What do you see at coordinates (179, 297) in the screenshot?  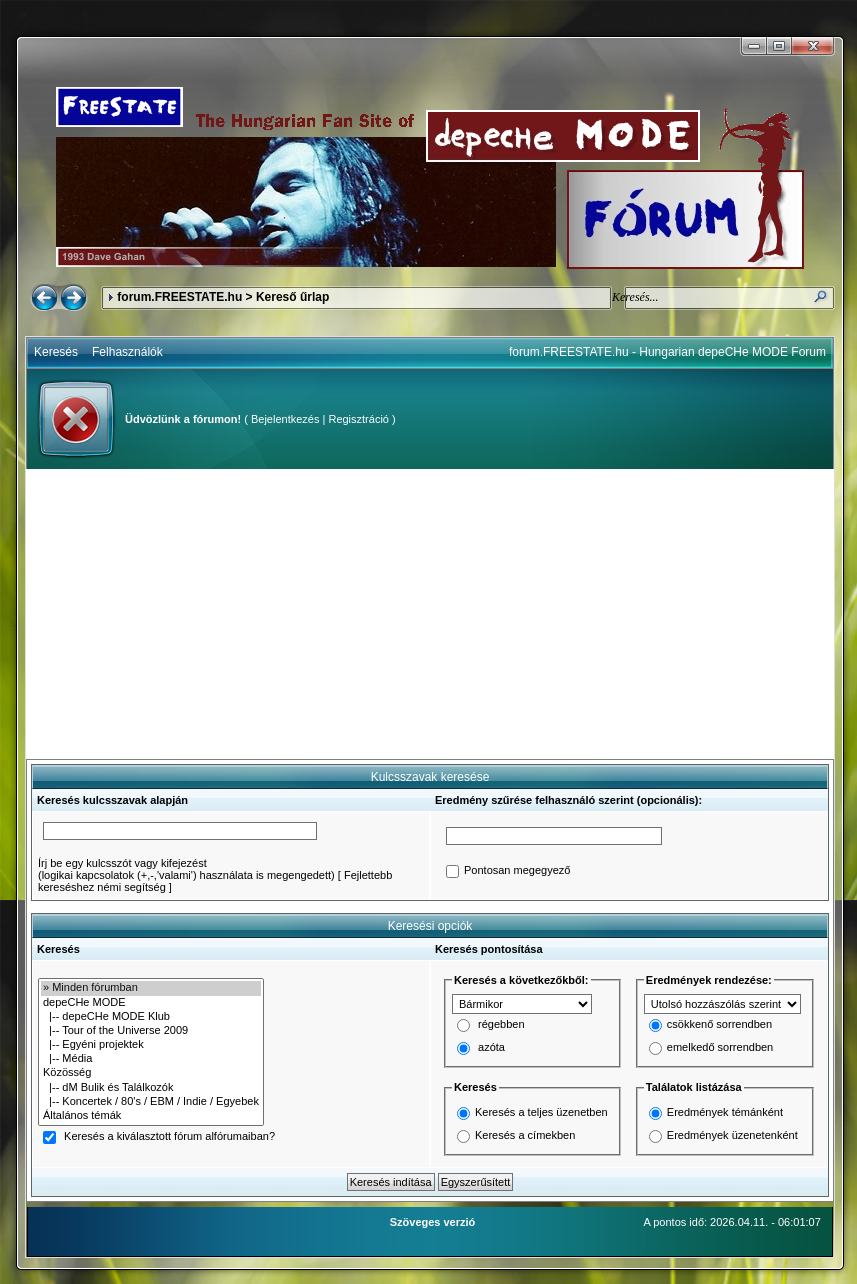 I see `forum.FREESTATE.hu` at bounding box center [179, 297].